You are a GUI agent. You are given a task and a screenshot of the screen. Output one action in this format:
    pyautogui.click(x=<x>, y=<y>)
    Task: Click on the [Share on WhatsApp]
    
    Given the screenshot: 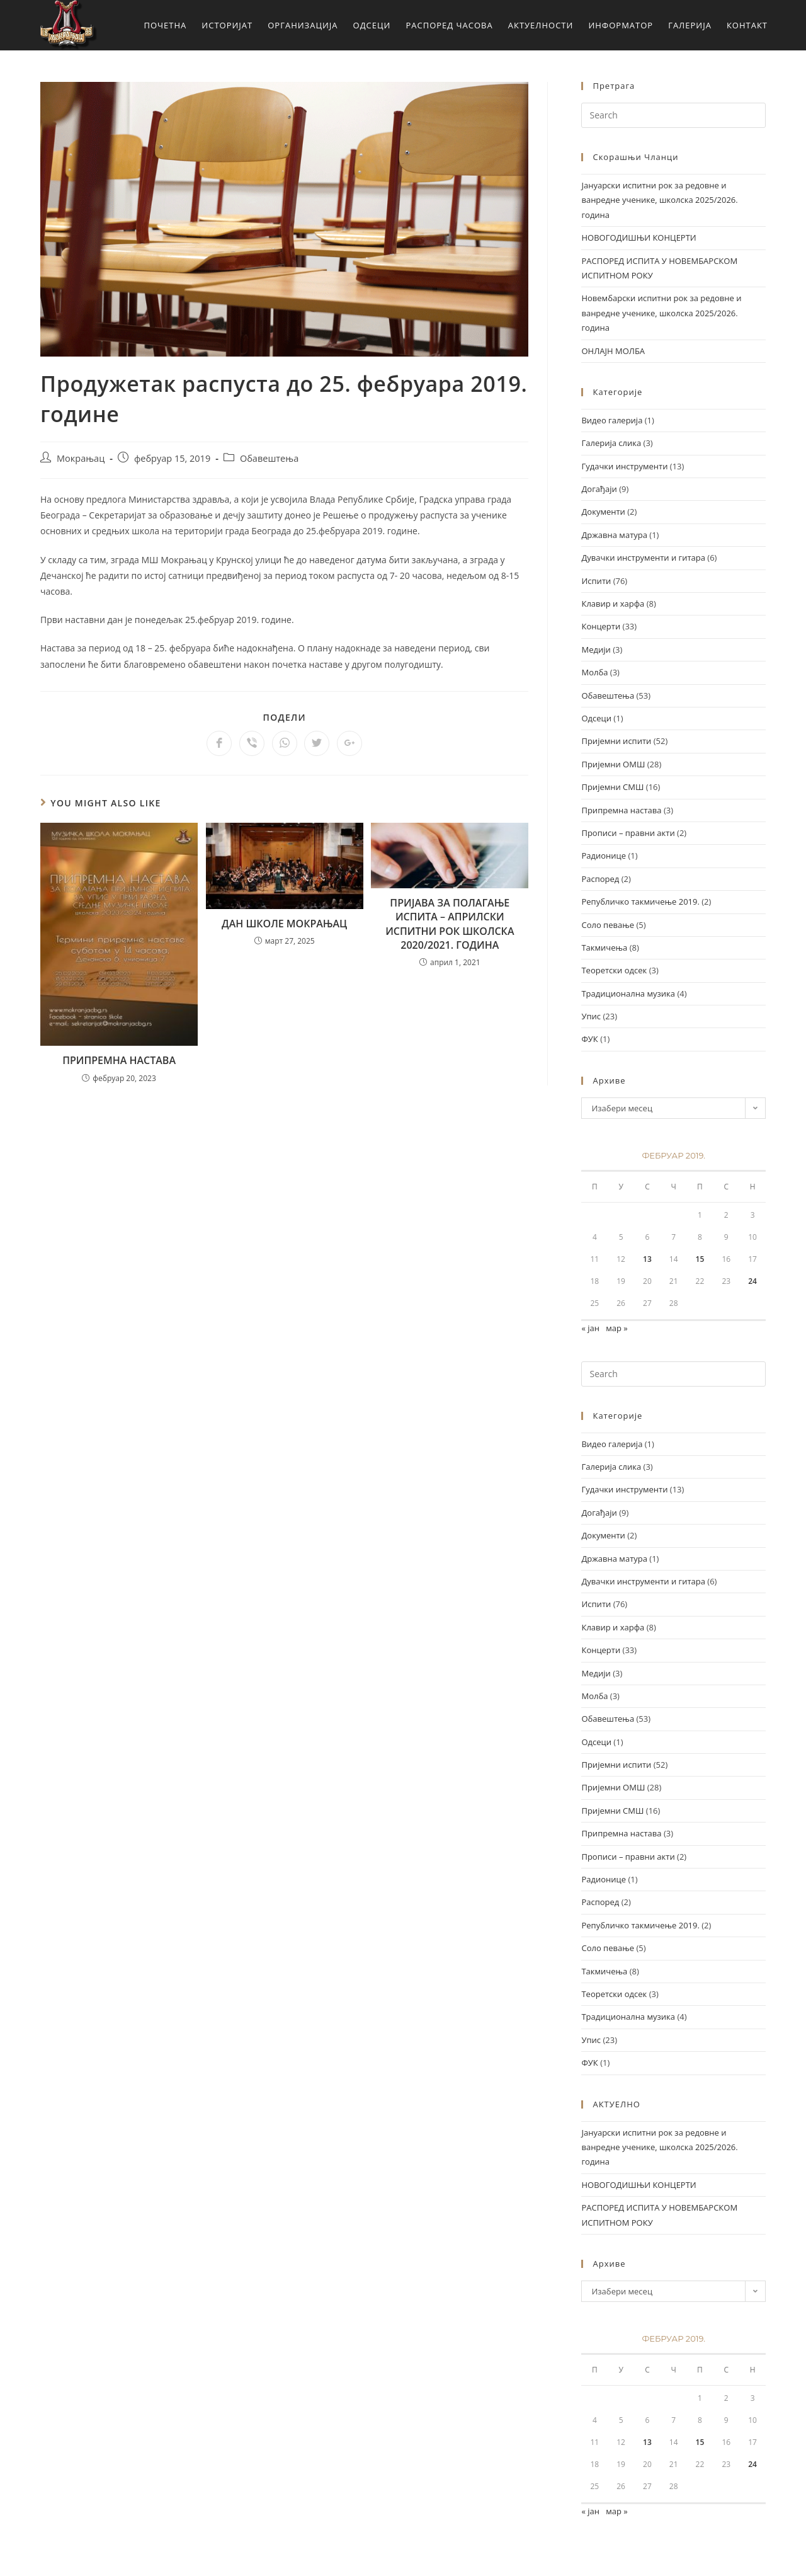 What is the action you would take?
    pyautogui.click(x=284, y=743)
    